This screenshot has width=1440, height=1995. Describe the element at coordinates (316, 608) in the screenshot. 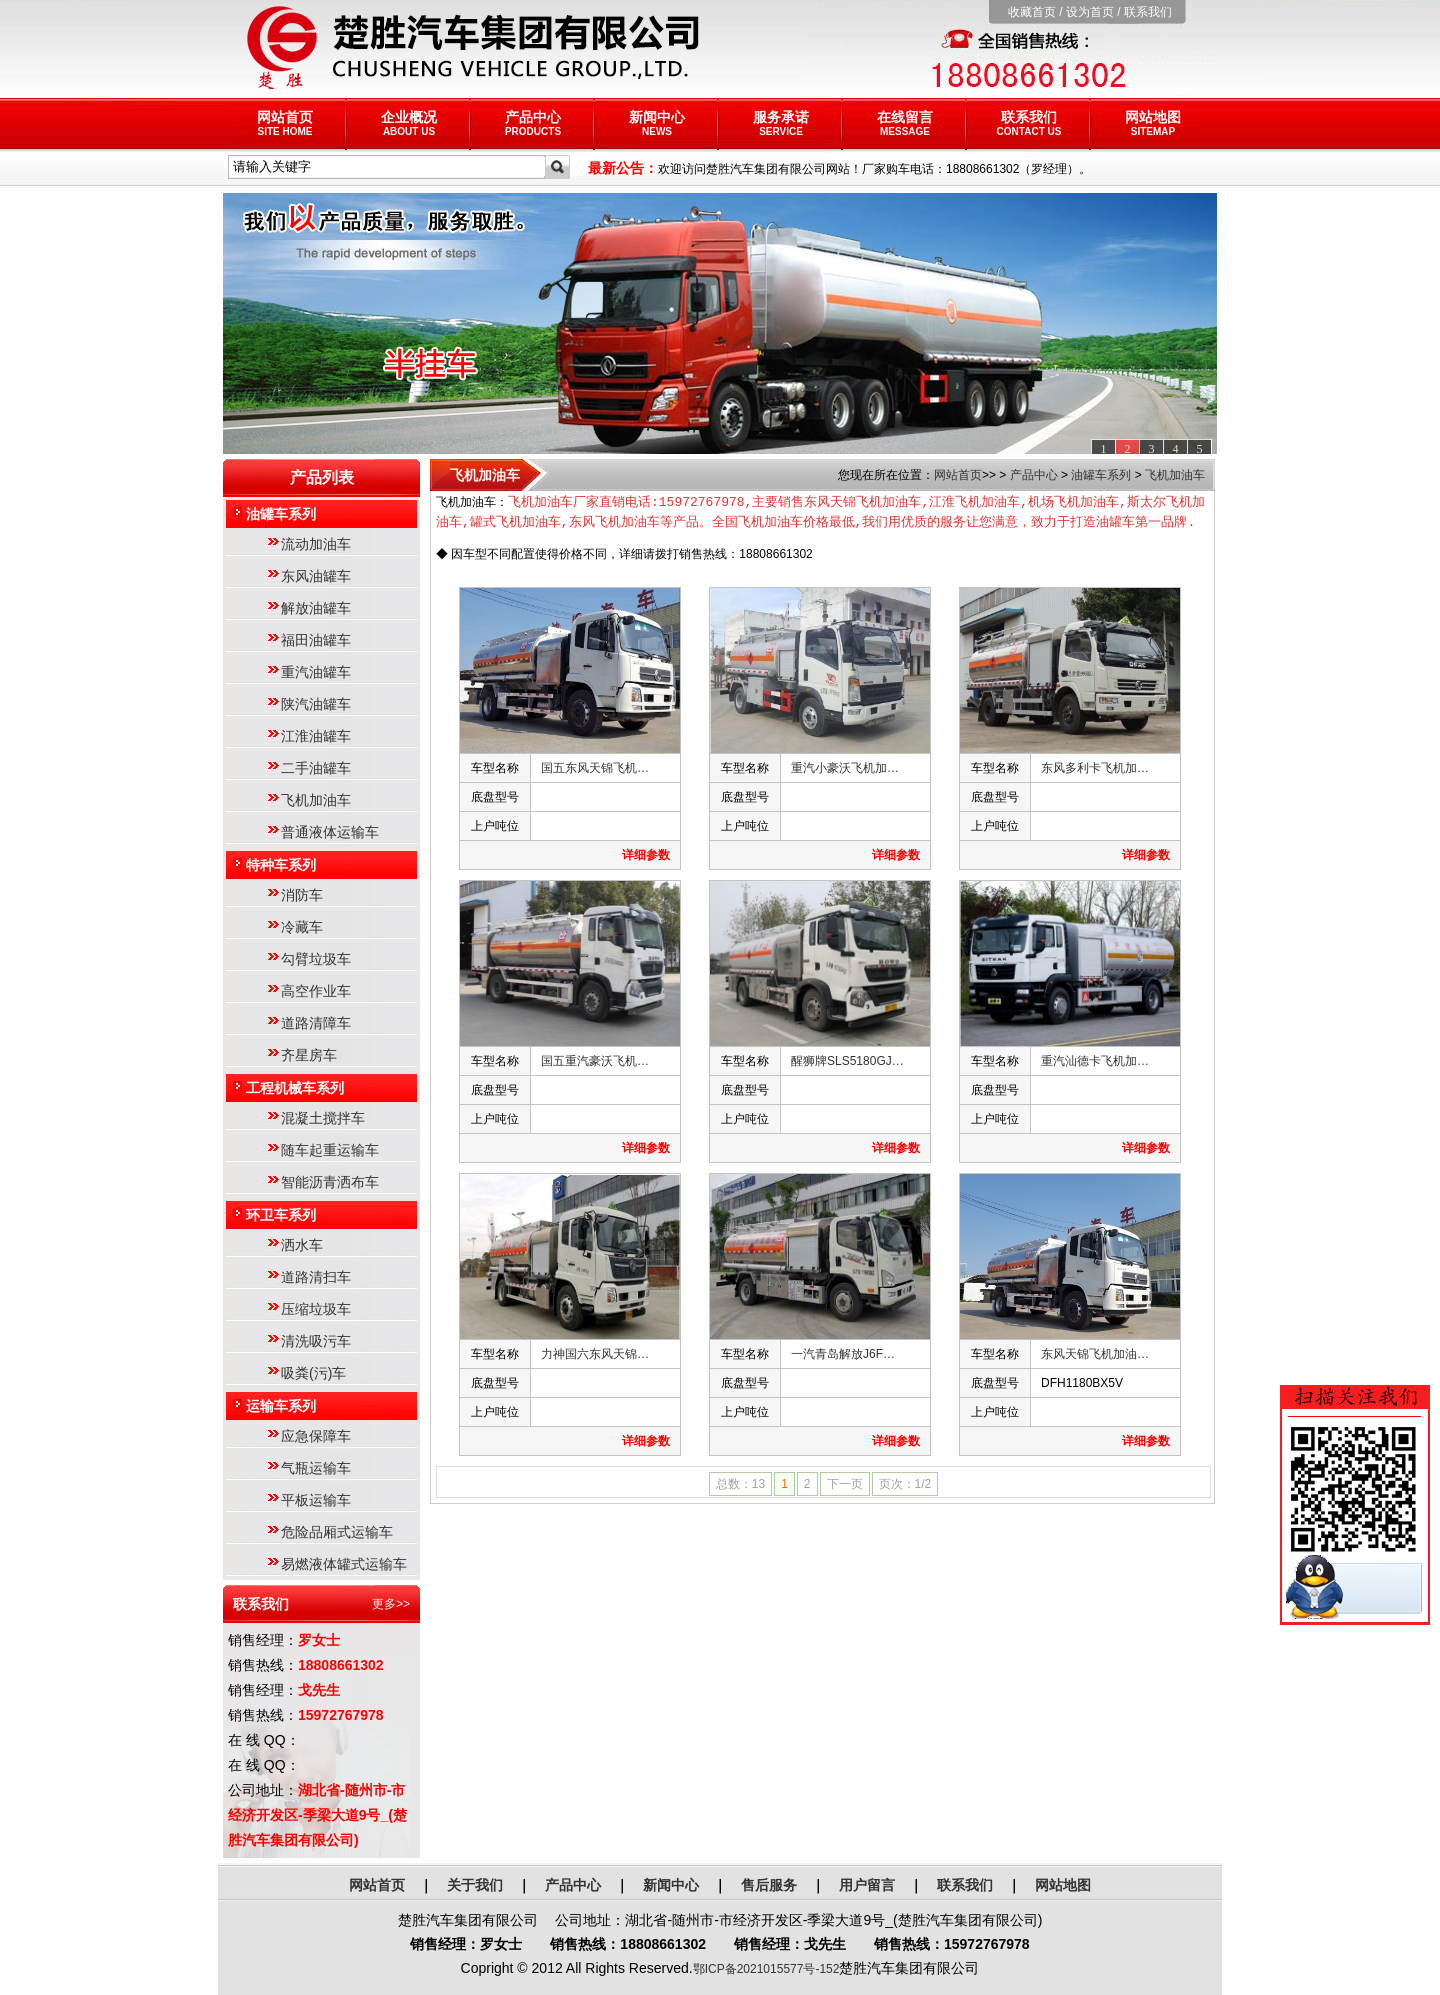

I see `解放油罐车` at that location.